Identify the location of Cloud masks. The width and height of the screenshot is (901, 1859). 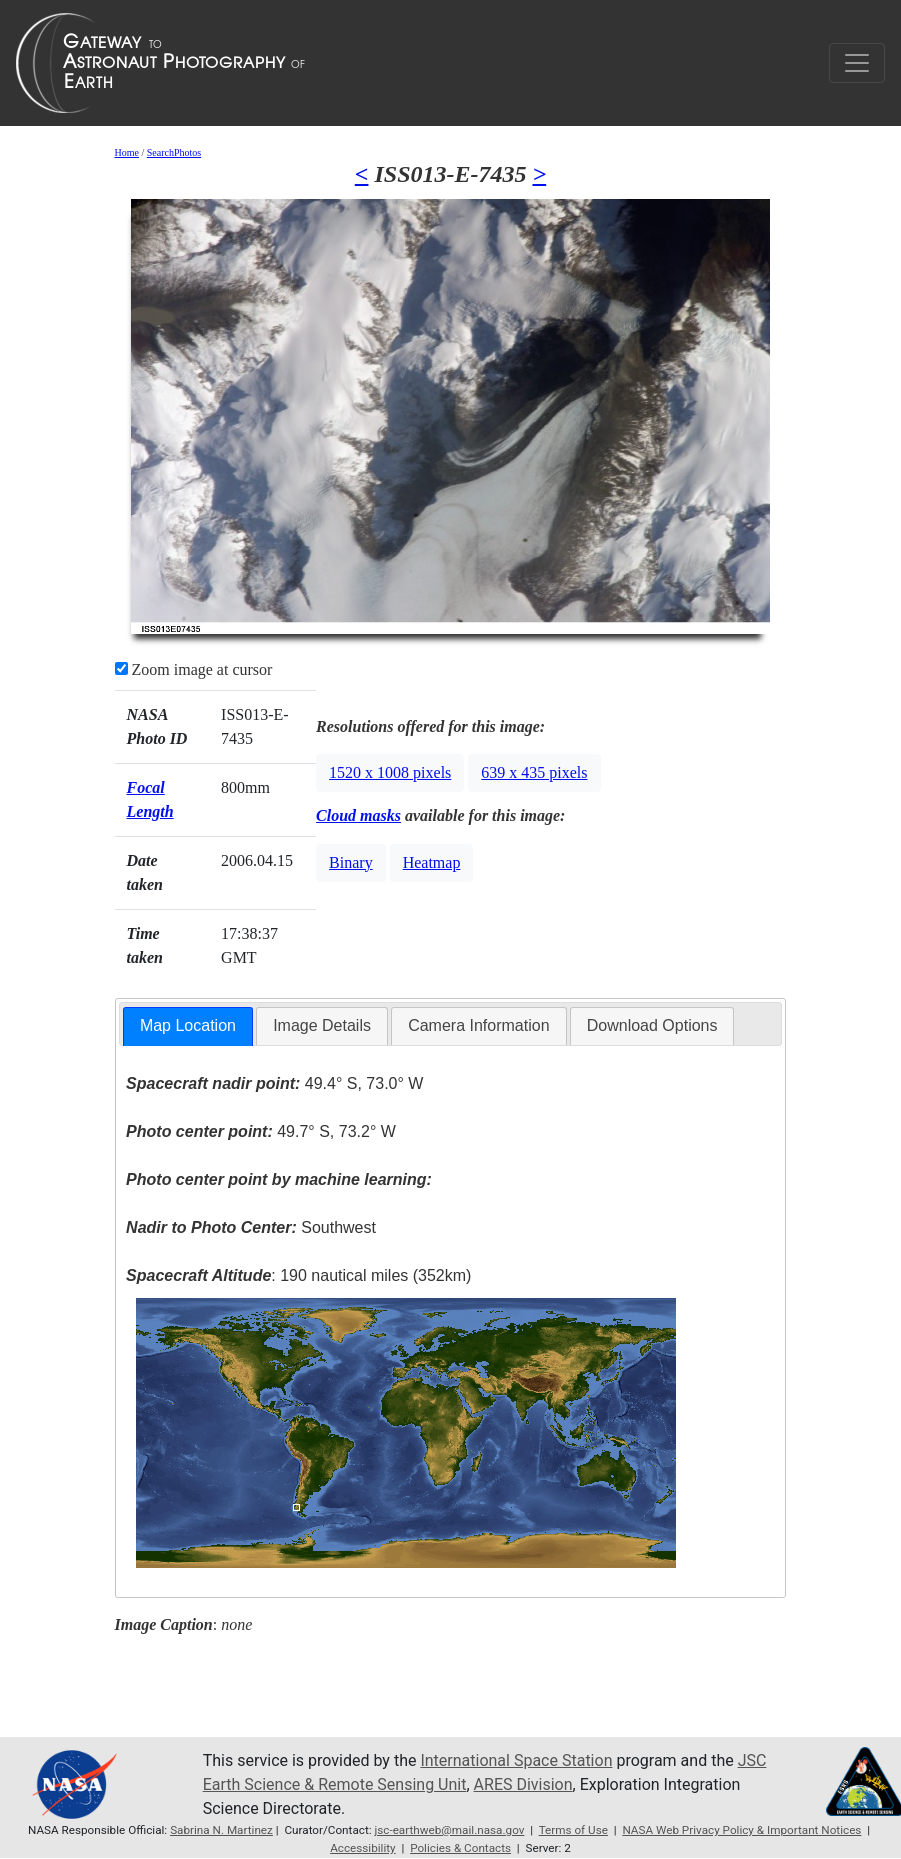
(358, 815).